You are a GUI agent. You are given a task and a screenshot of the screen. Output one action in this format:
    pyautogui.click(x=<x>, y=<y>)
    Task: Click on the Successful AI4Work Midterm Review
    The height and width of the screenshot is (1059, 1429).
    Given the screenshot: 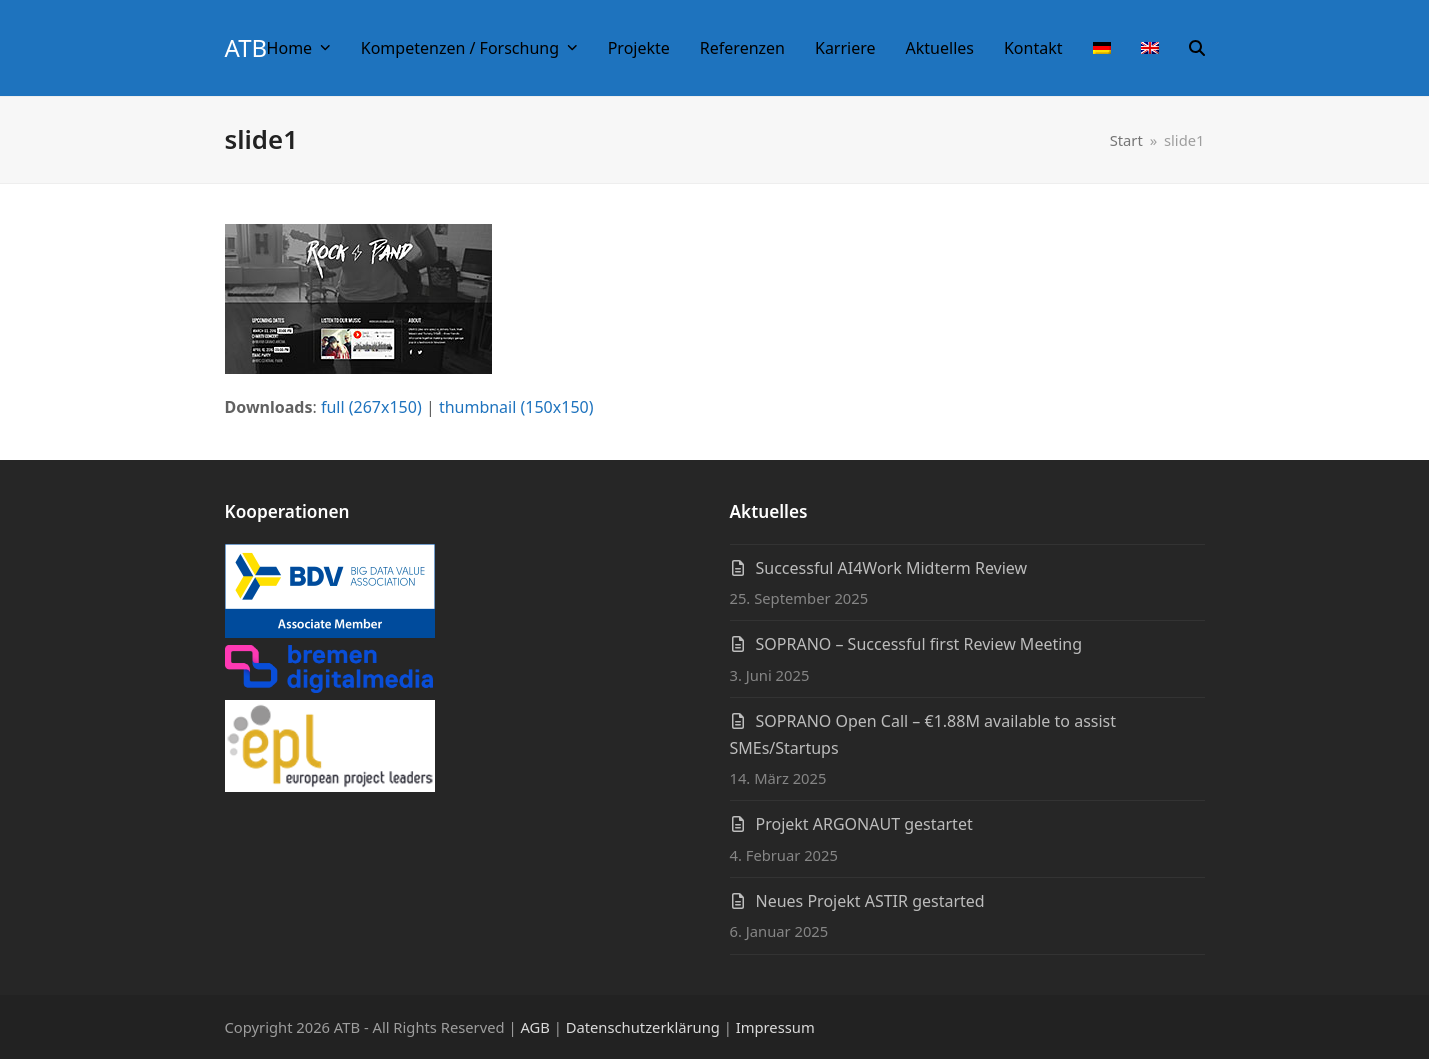 What is the action you would take?
    pyautogui.click(x=892, y=568)
    